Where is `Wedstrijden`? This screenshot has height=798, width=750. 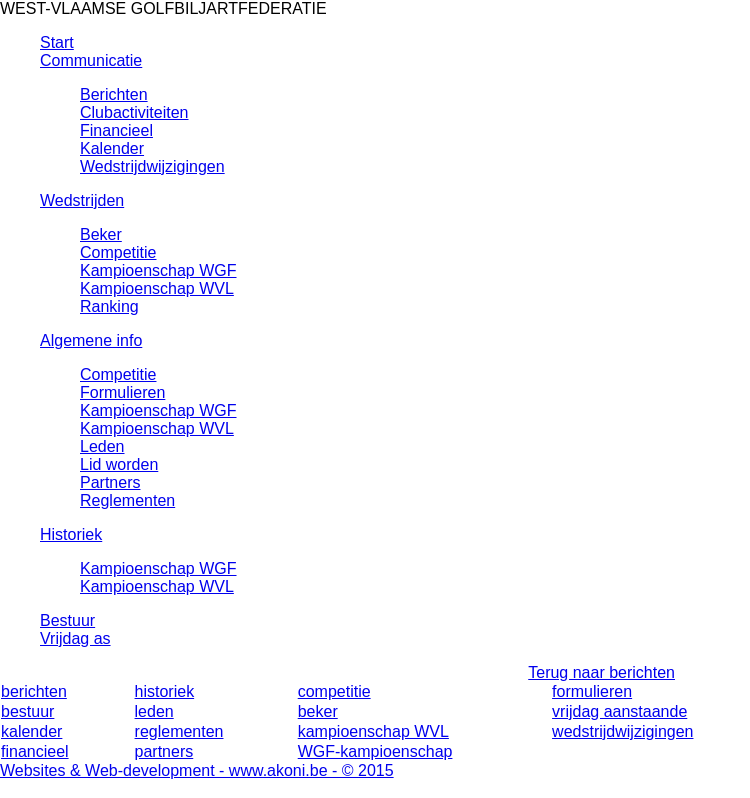
Wedstrijden is located at coordinates (82, 200).